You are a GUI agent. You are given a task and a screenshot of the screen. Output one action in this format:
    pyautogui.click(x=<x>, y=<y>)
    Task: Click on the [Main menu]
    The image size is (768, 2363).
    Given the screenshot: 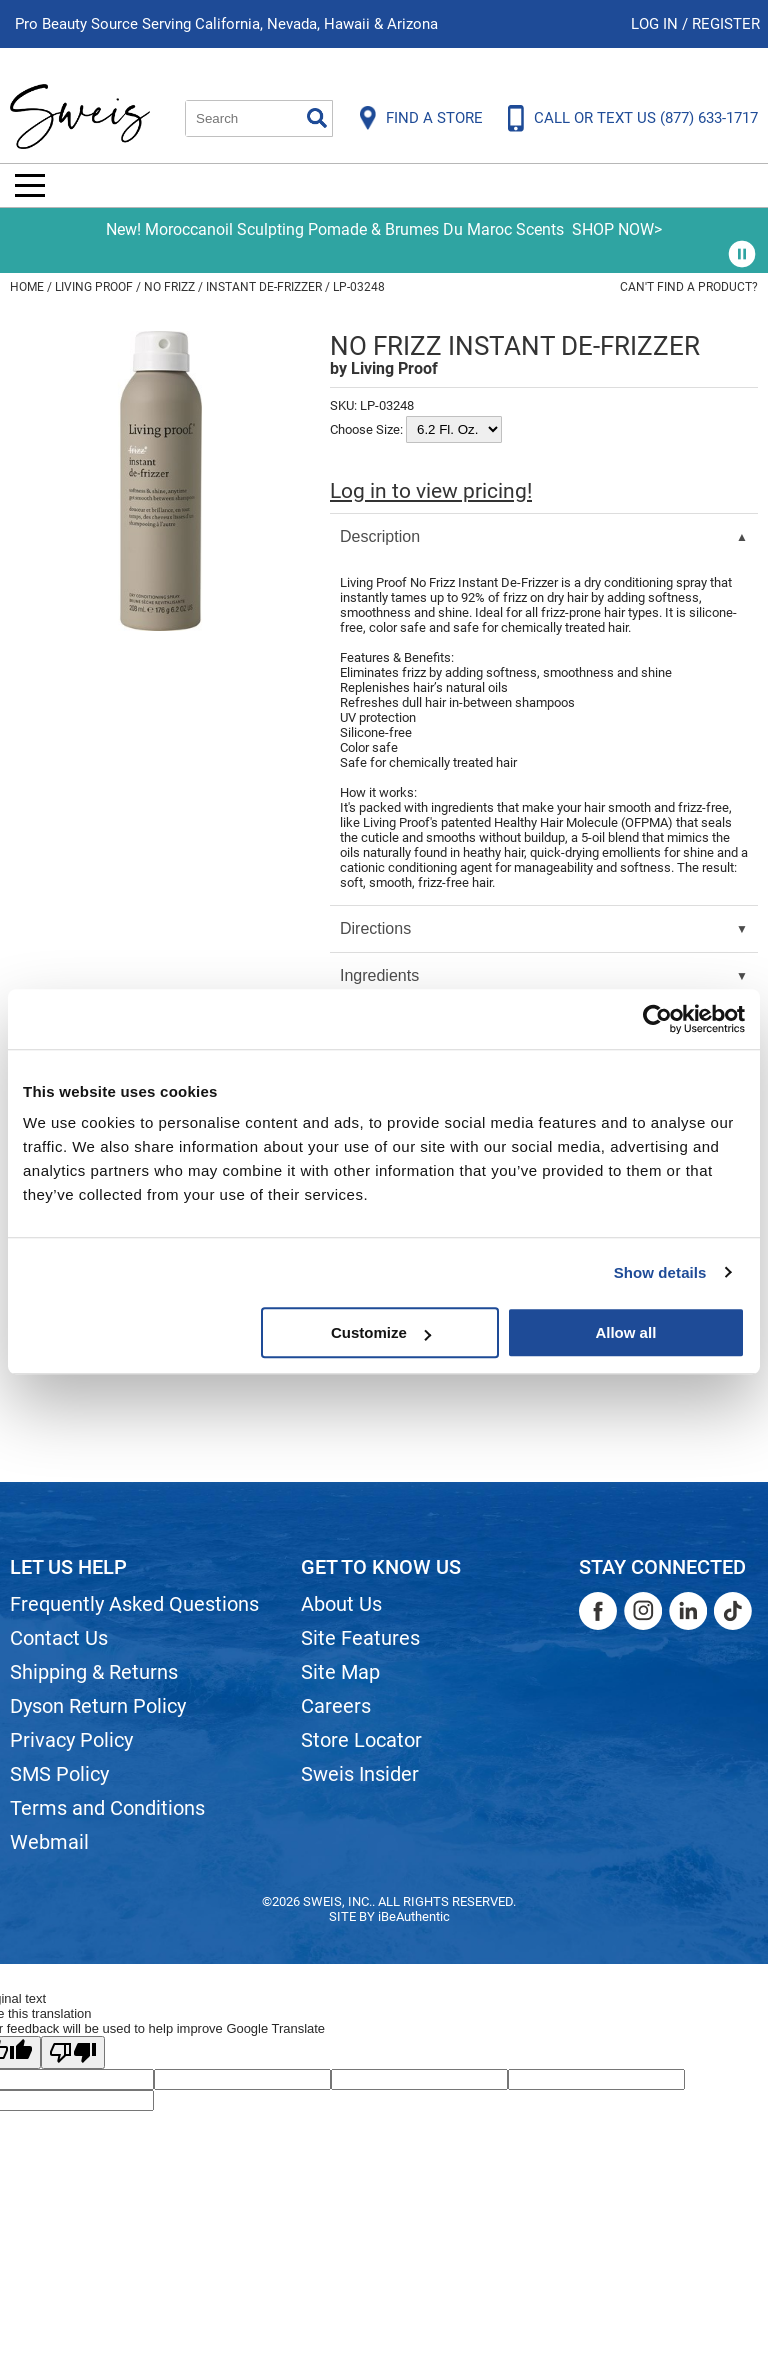 What is the action you would take?
    pyautogui.click(x=30, y=185)
    